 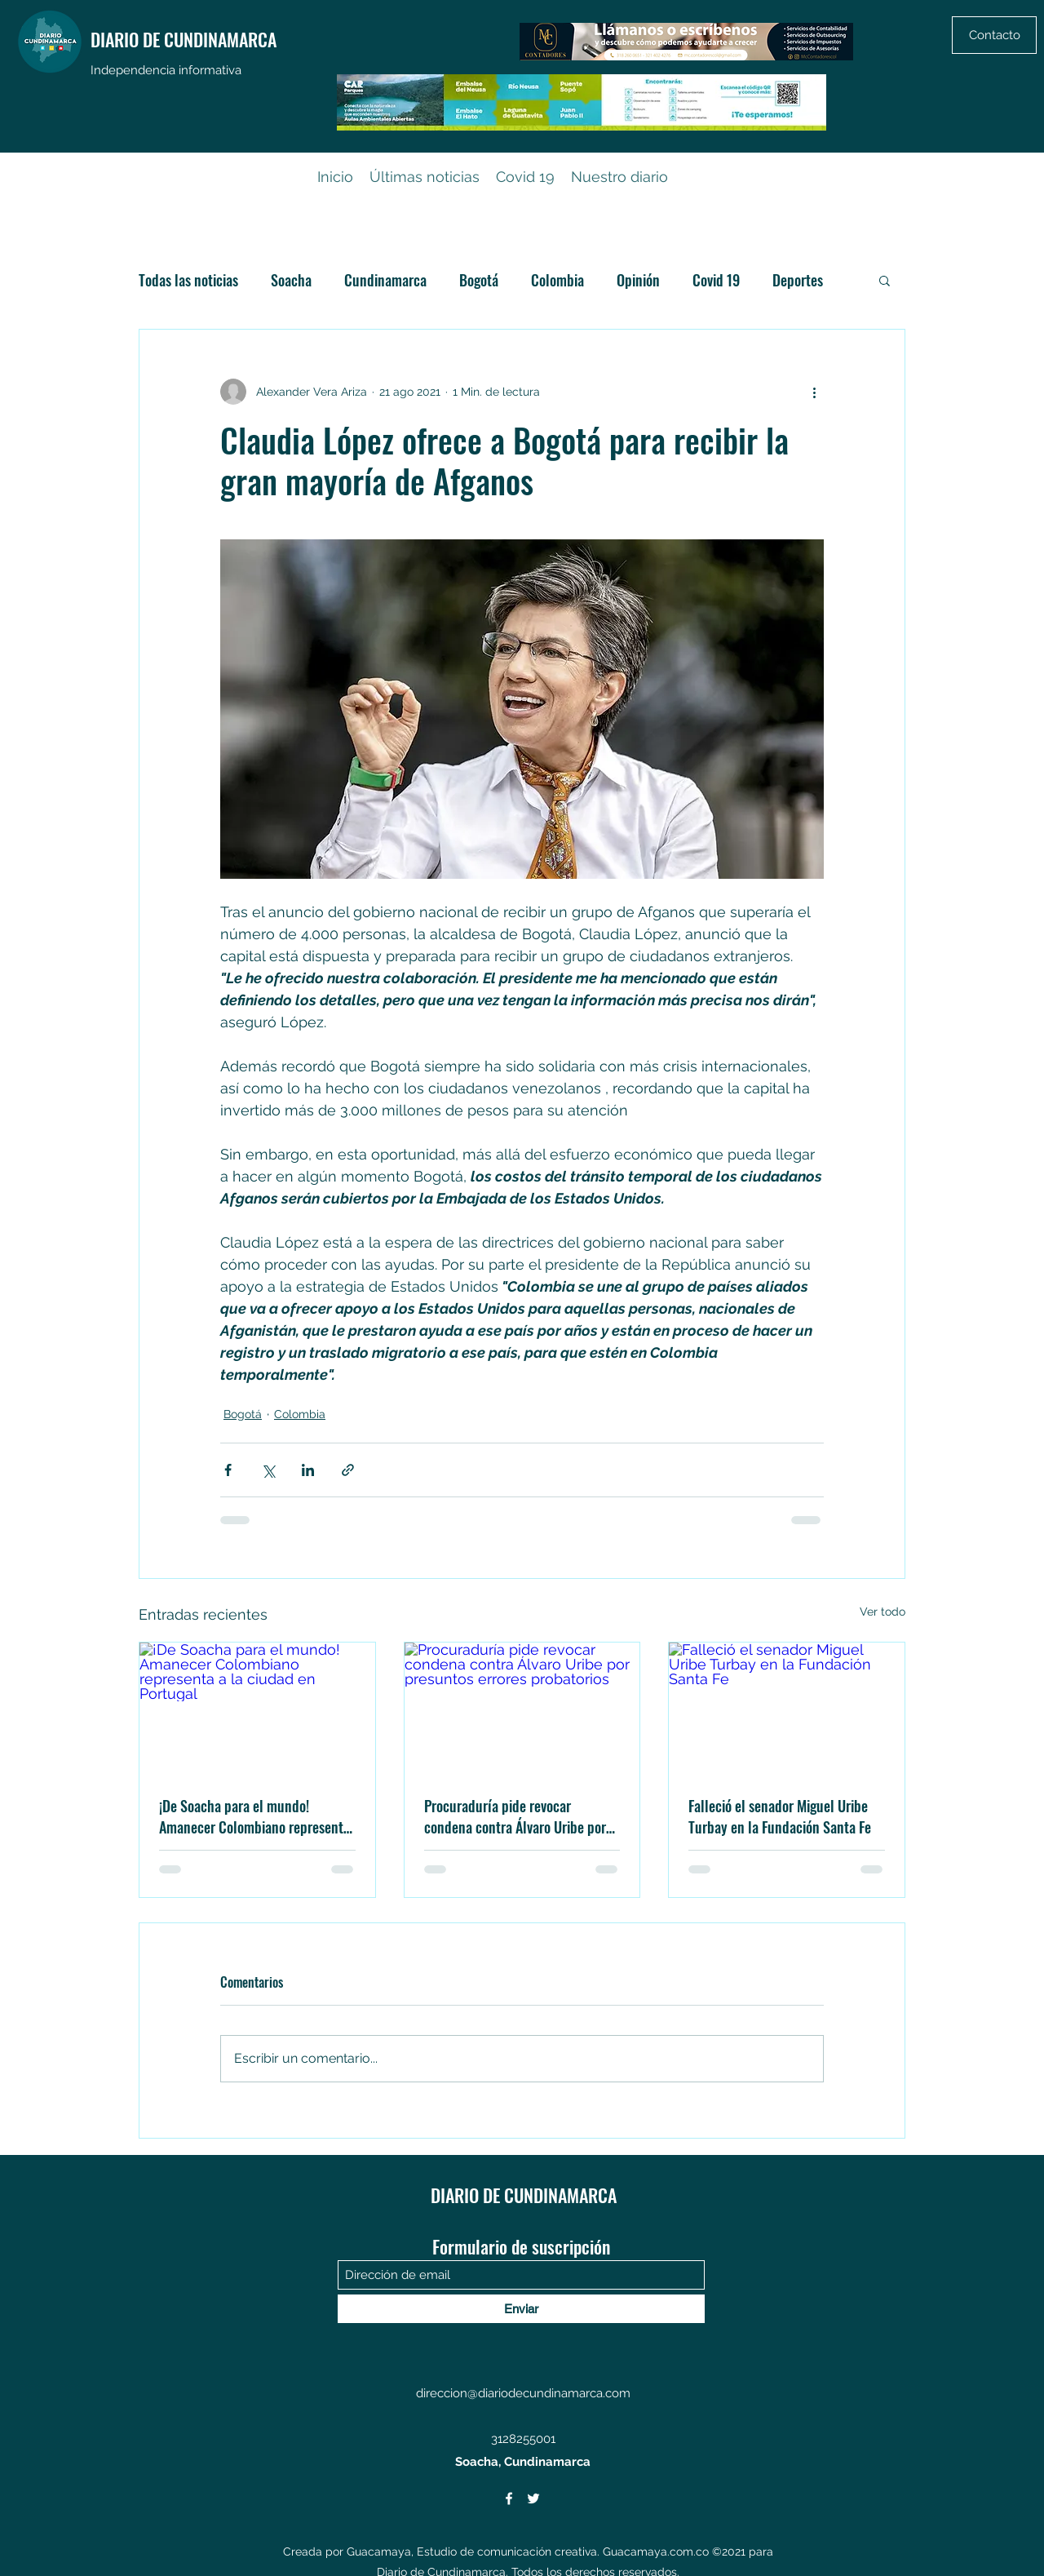 I want to click on Procuraduría pide revocar condena contra Álvaro Uribe por presuntos errores probatorios, so click(x=515, y=1816).